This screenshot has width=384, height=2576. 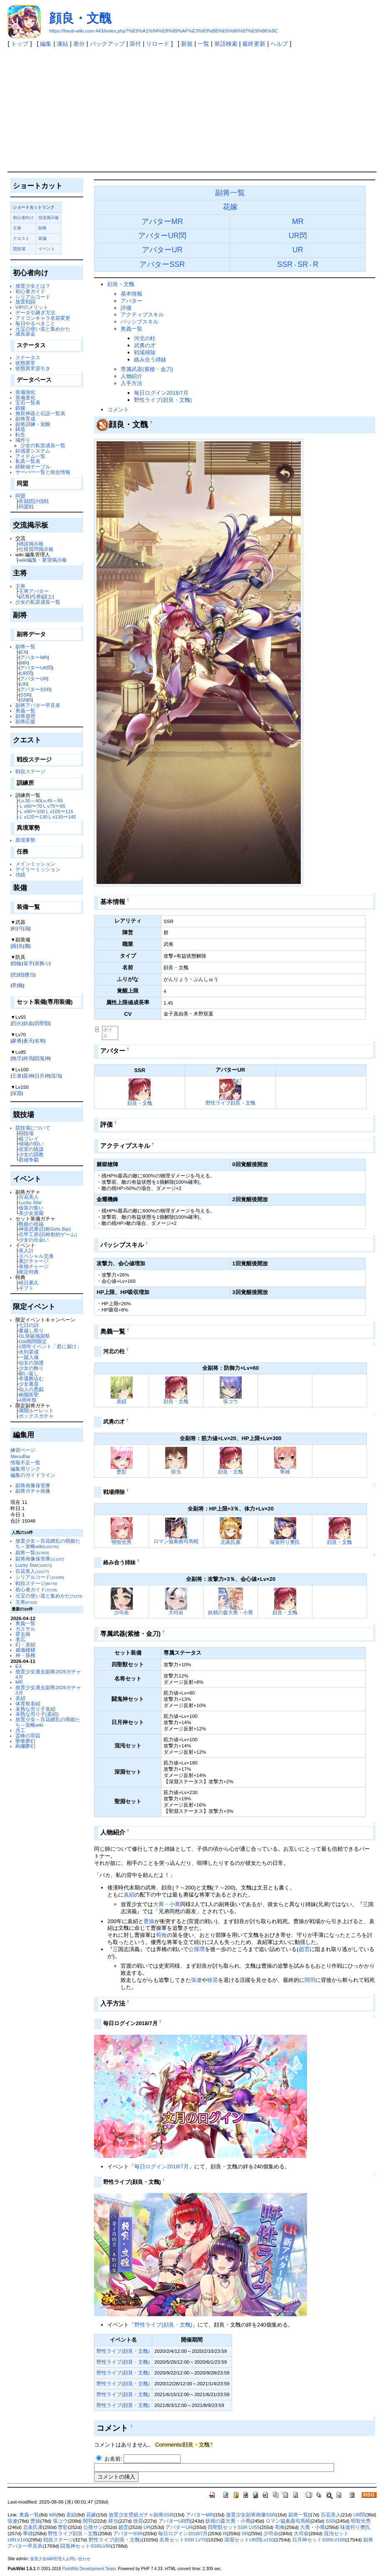 I want to click on 霊峰の罪囚, so click(x=27, y=1735).